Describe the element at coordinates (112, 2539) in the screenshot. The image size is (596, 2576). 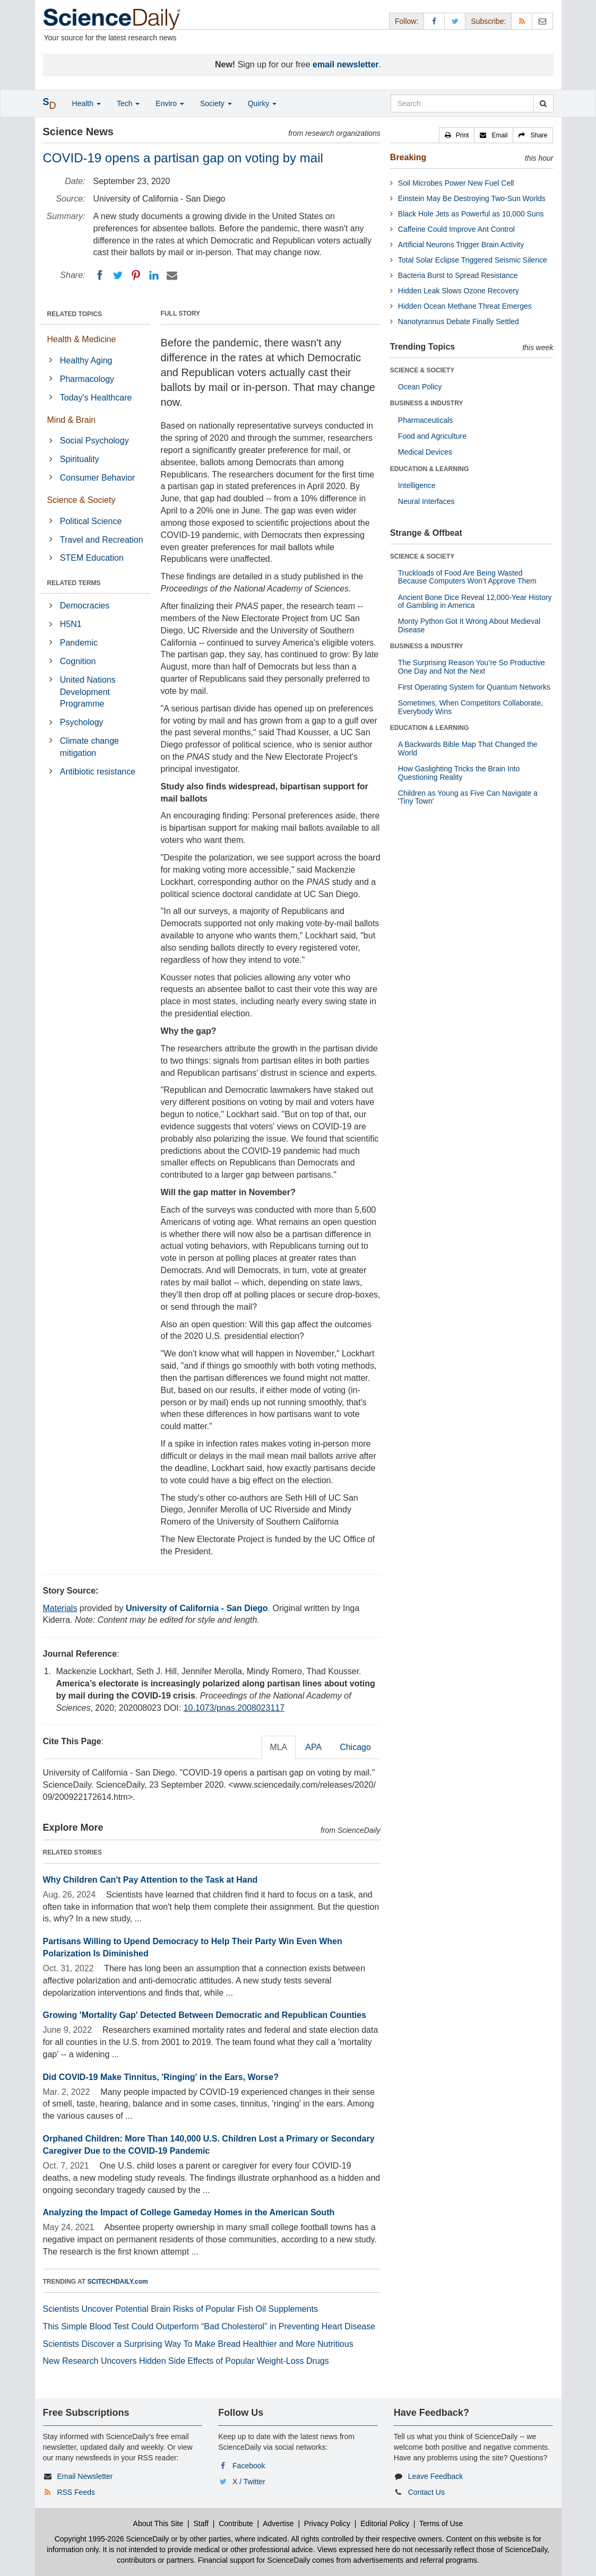
I see `Copyright 1995-2026 ScienceDaily` at that location.